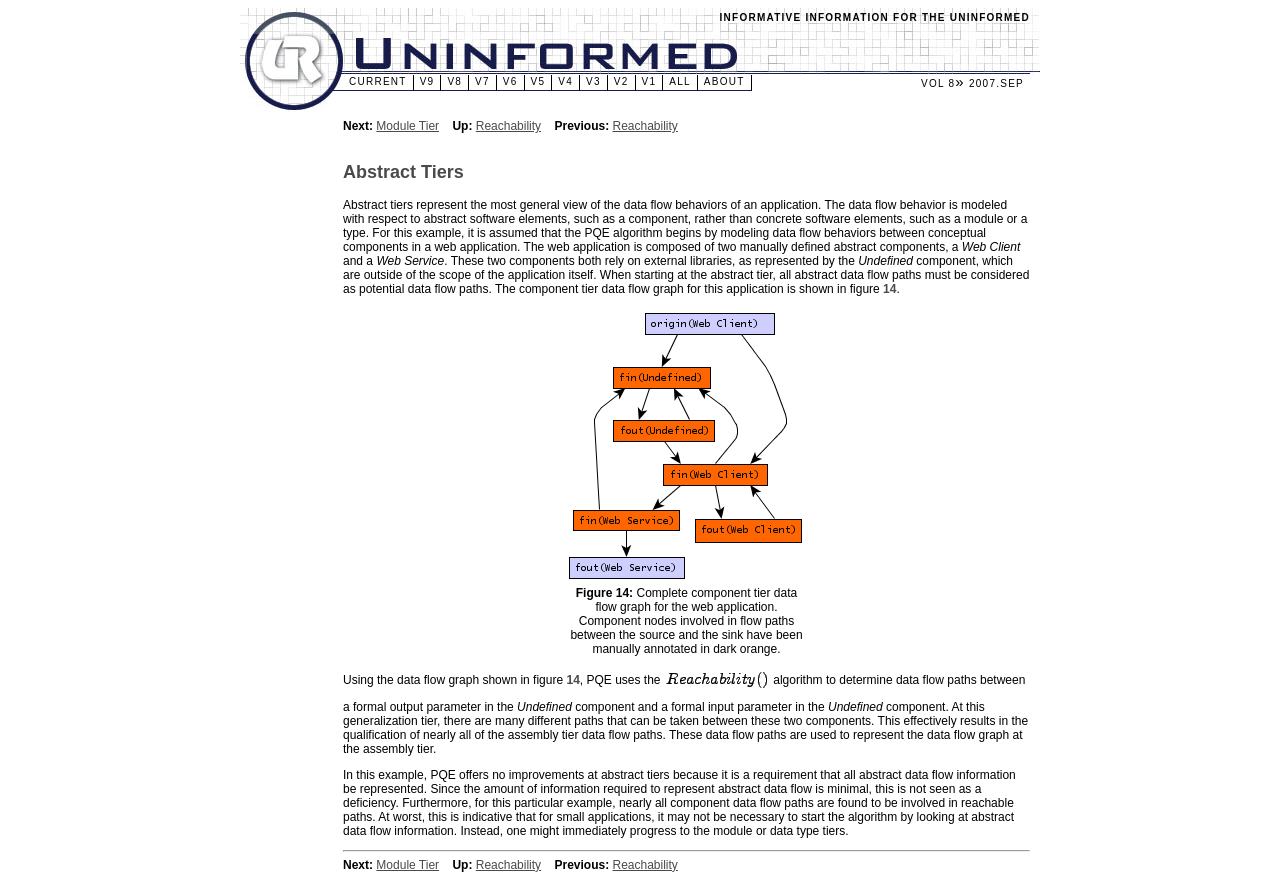  I want to click on About, so click(724, 81).